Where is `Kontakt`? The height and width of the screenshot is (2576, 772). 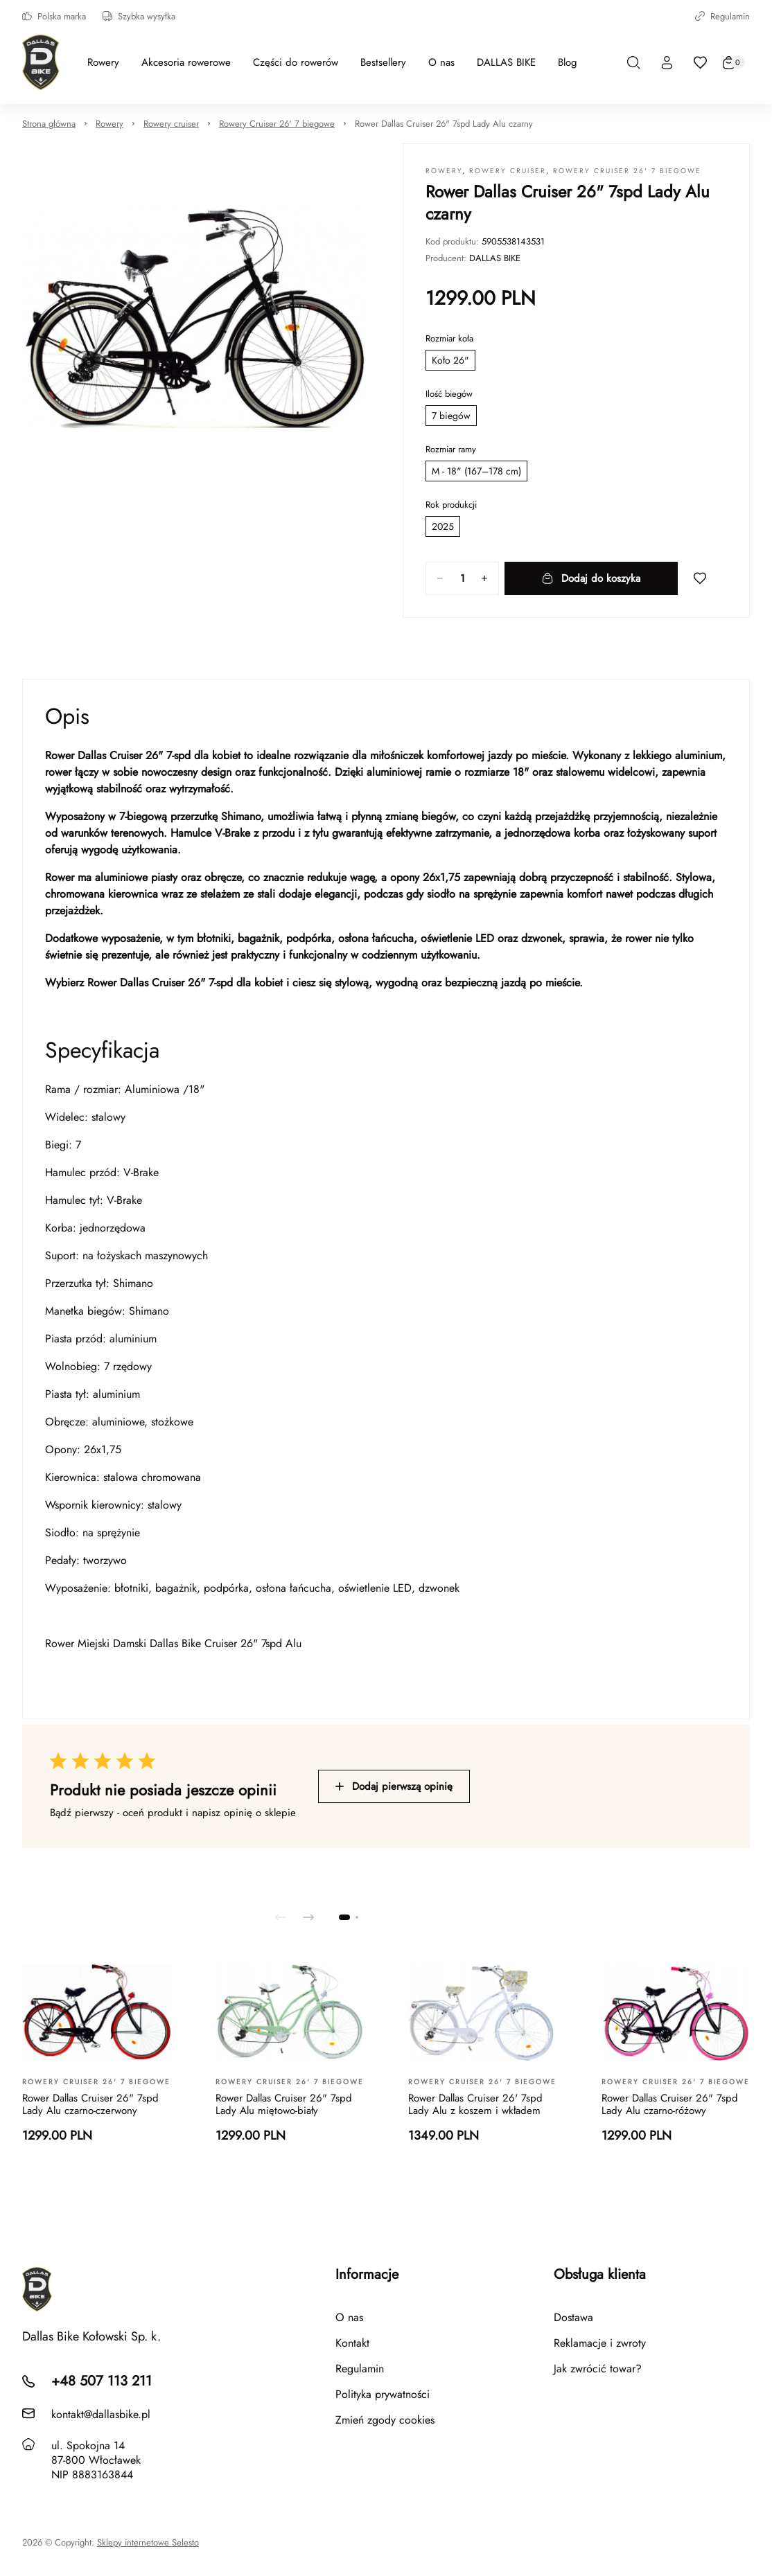 Kontakt is located at coordinates (352, 2343).